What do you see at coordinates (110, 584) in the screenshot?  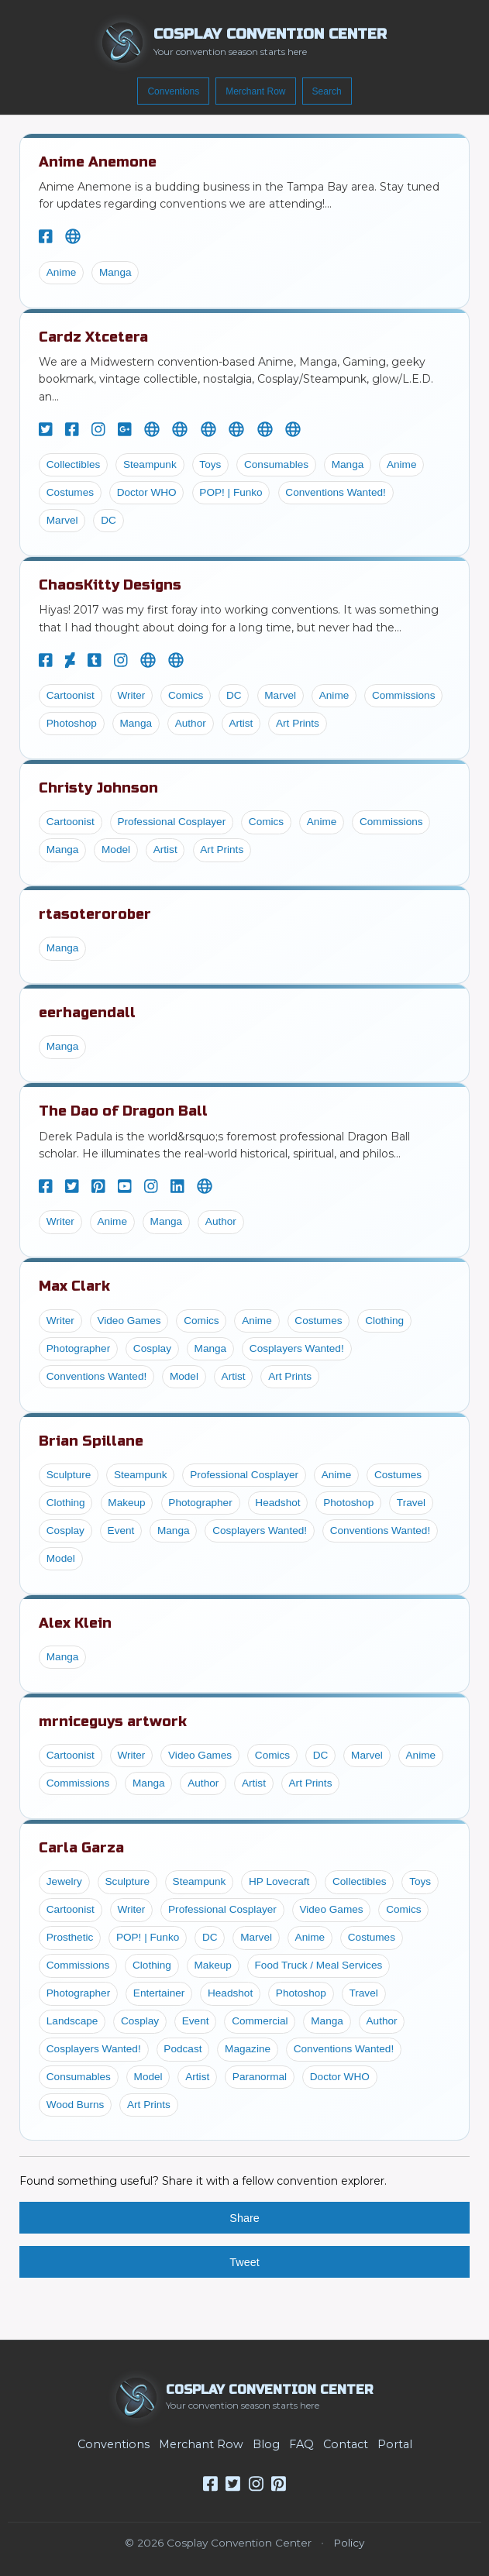 I see `ChaosKitty Designs` at bounding box center [110, 584].